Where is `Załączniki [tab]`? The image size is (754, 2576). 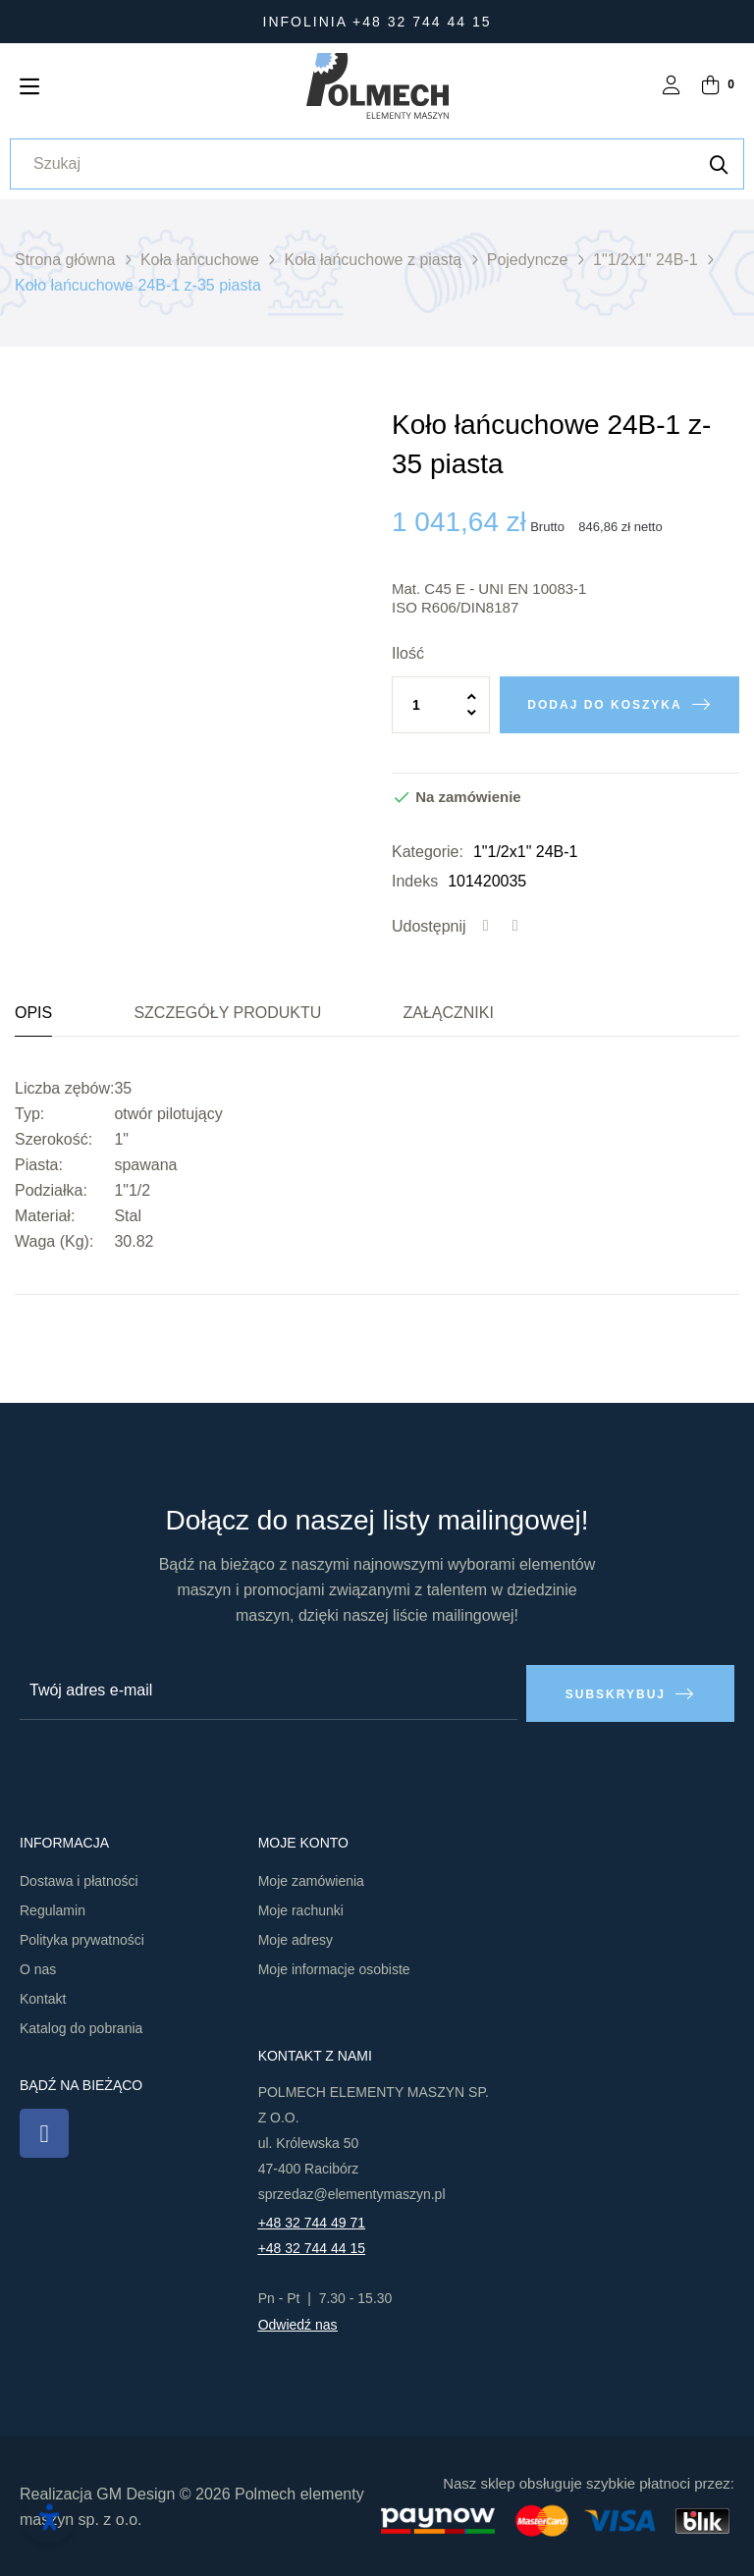 Załączniki [tab] is located at coordinates (448, 1012).